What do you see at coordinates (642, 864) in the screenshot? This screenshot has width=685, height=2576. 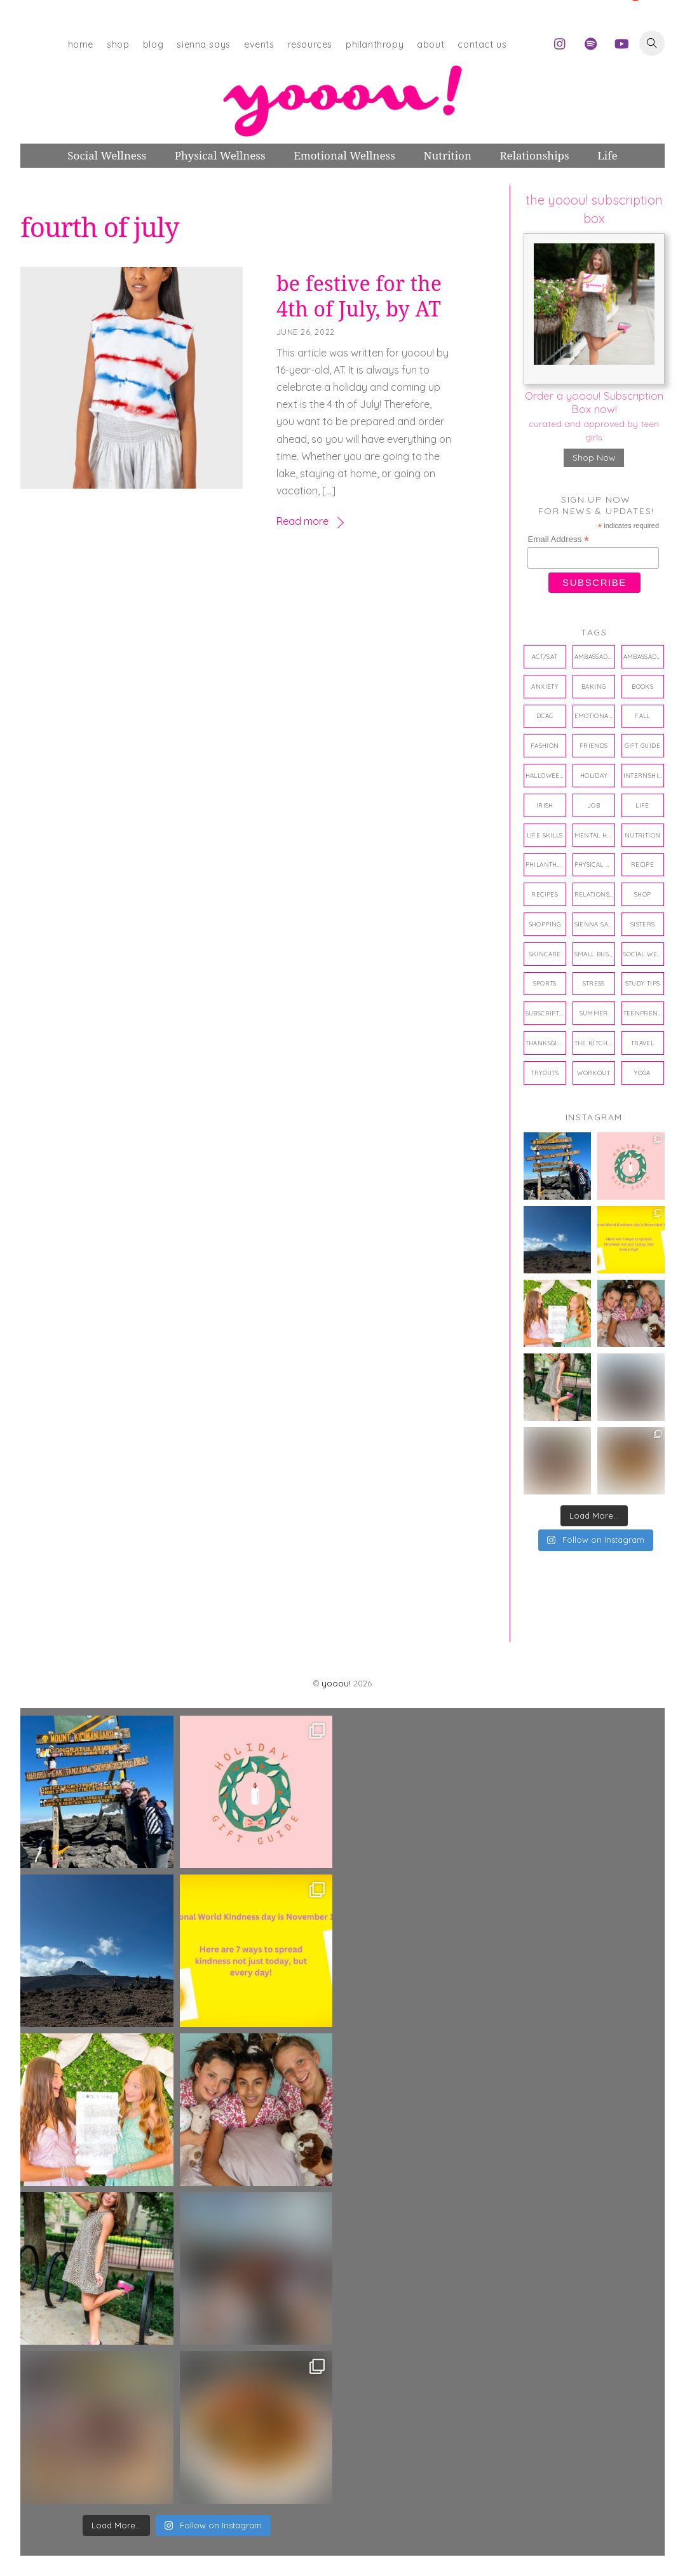 I see `recipe [recipe (7 items)]` at bounding box center [642, 864].